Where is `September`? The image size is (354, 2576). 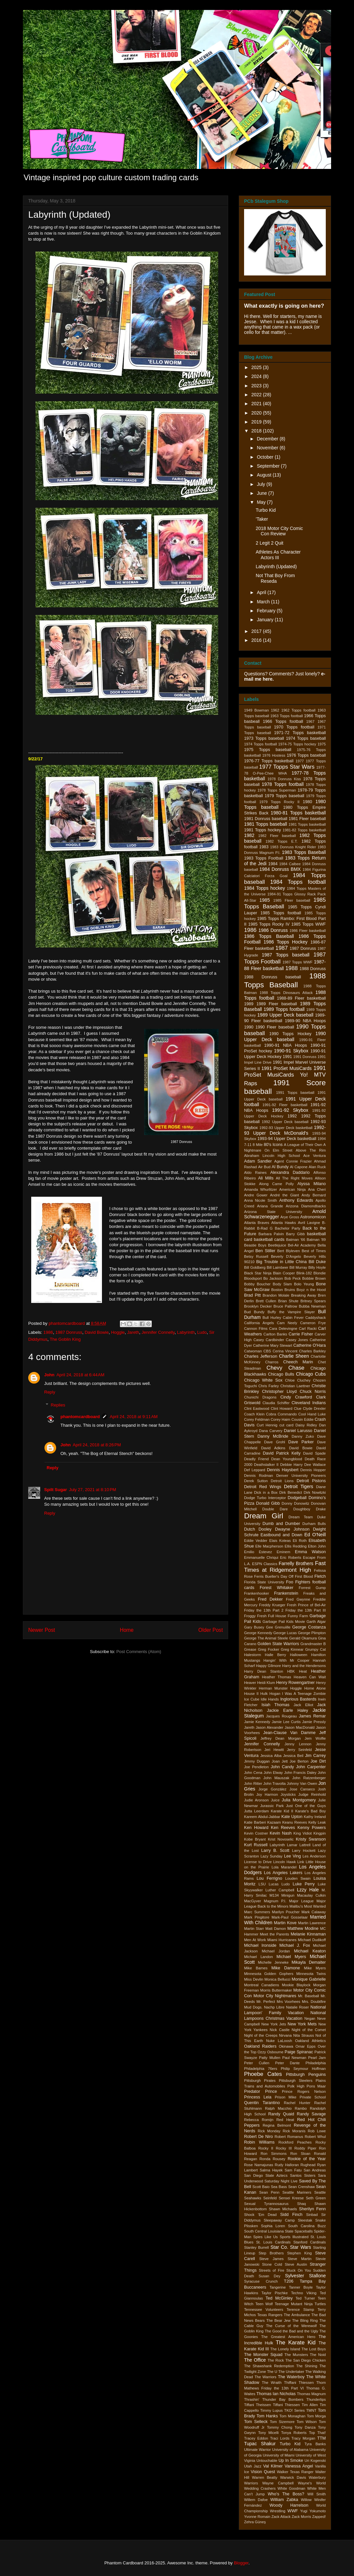
September is located at coordinates (269, 466).